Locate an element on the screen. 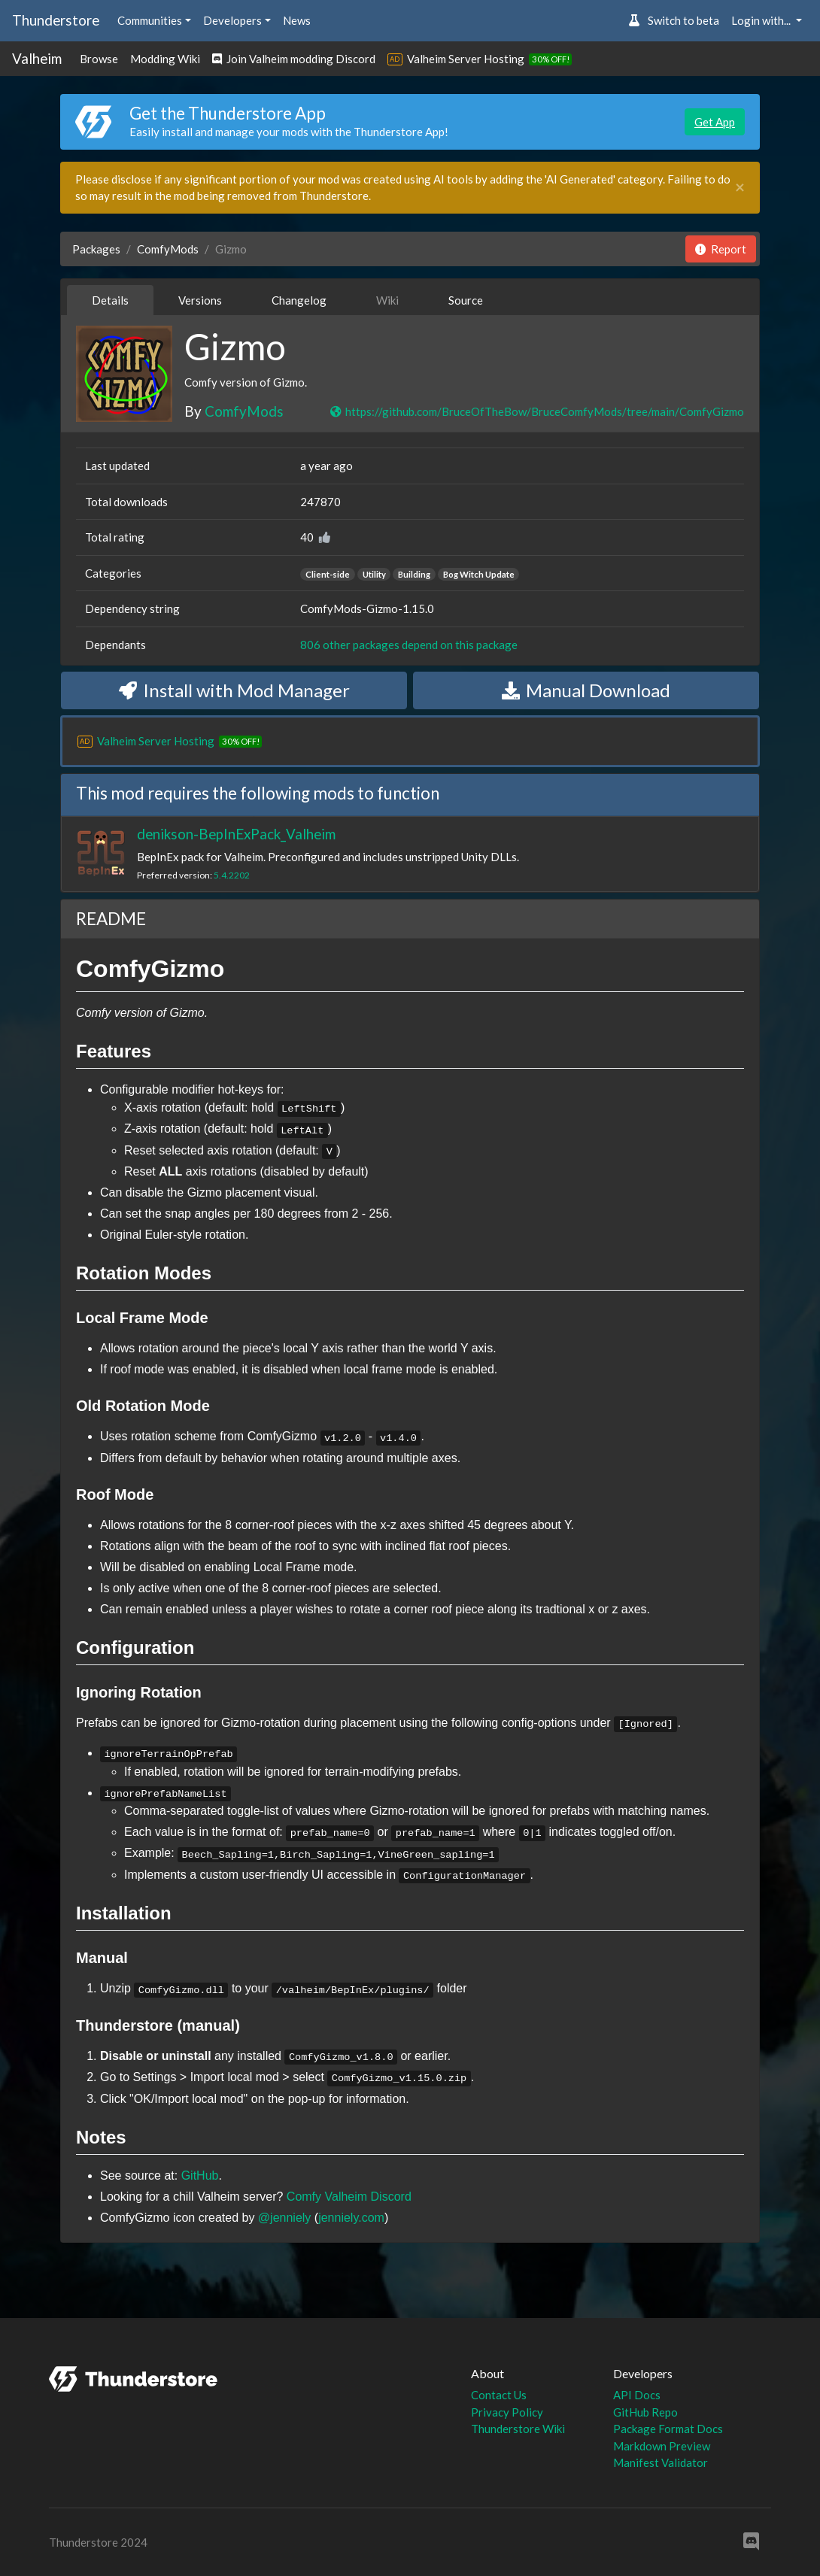  Comfy Valheim Discord is located at coordinates (349, 2196).